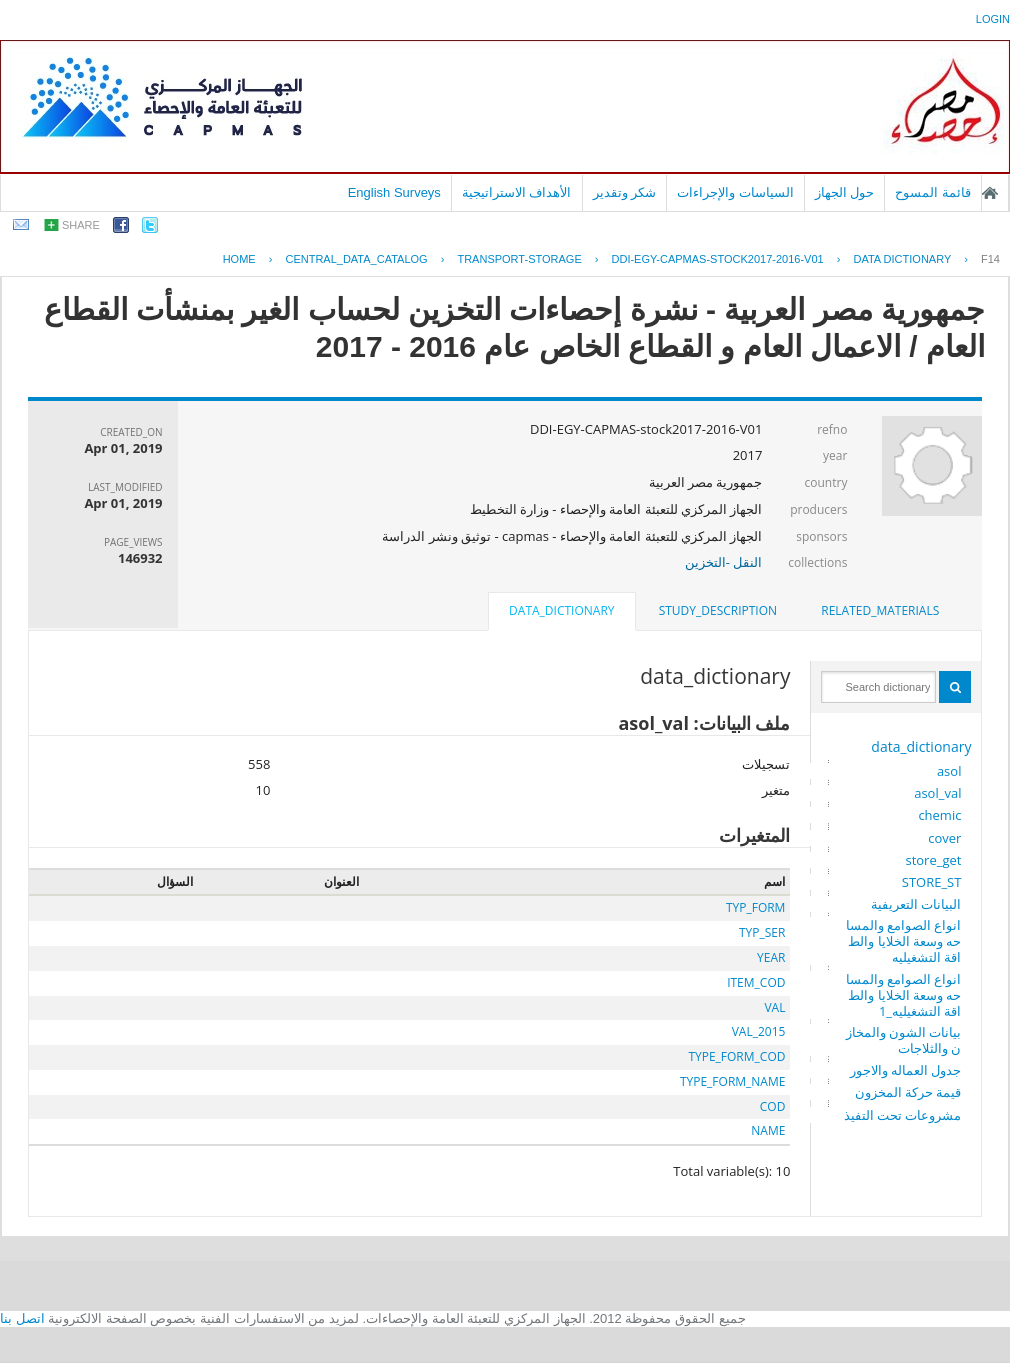 The image size is (1010, 1363). I want to click on cover, so click(944, 838).